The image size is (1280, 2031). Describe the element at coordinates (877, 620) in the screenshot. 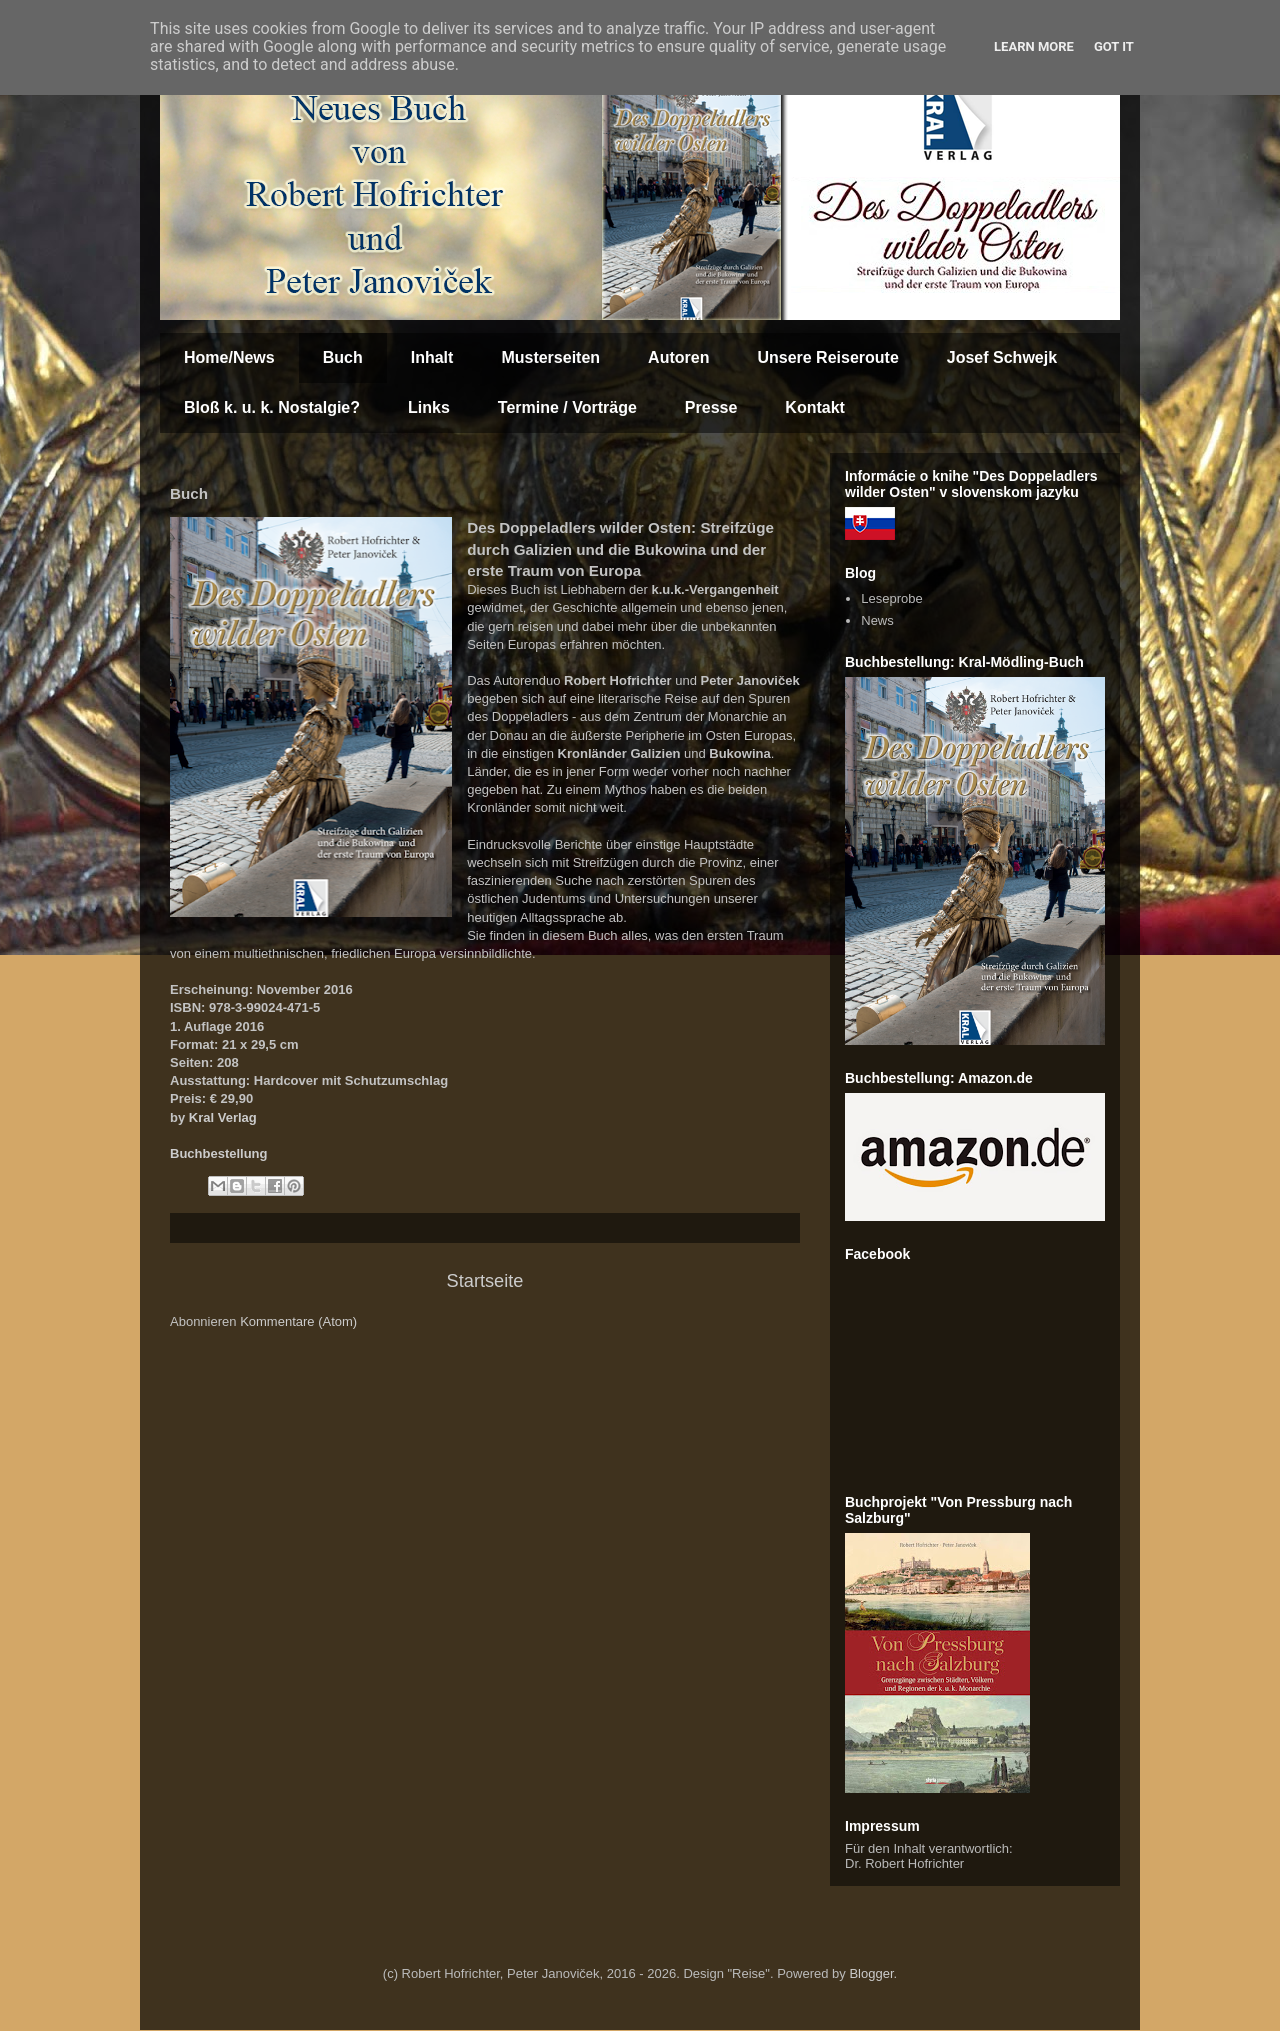

I see `News` at that location.